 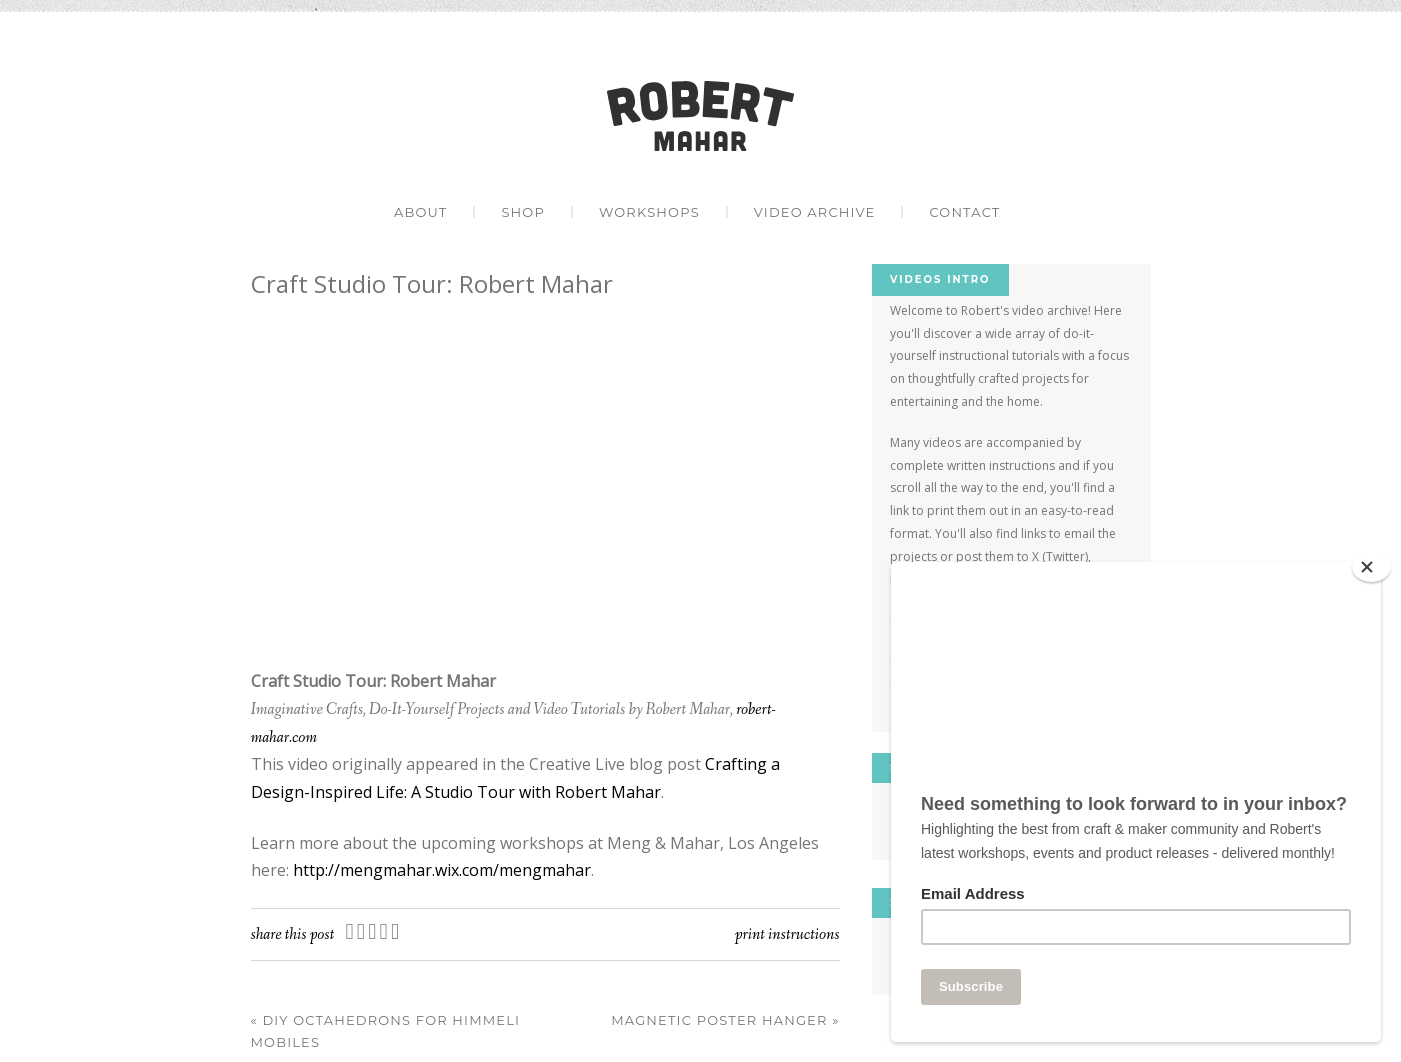 What do you see at coordinates (1371, 567) in the screenshot?
I see `[Close]` at bounding box center [1371, 567].